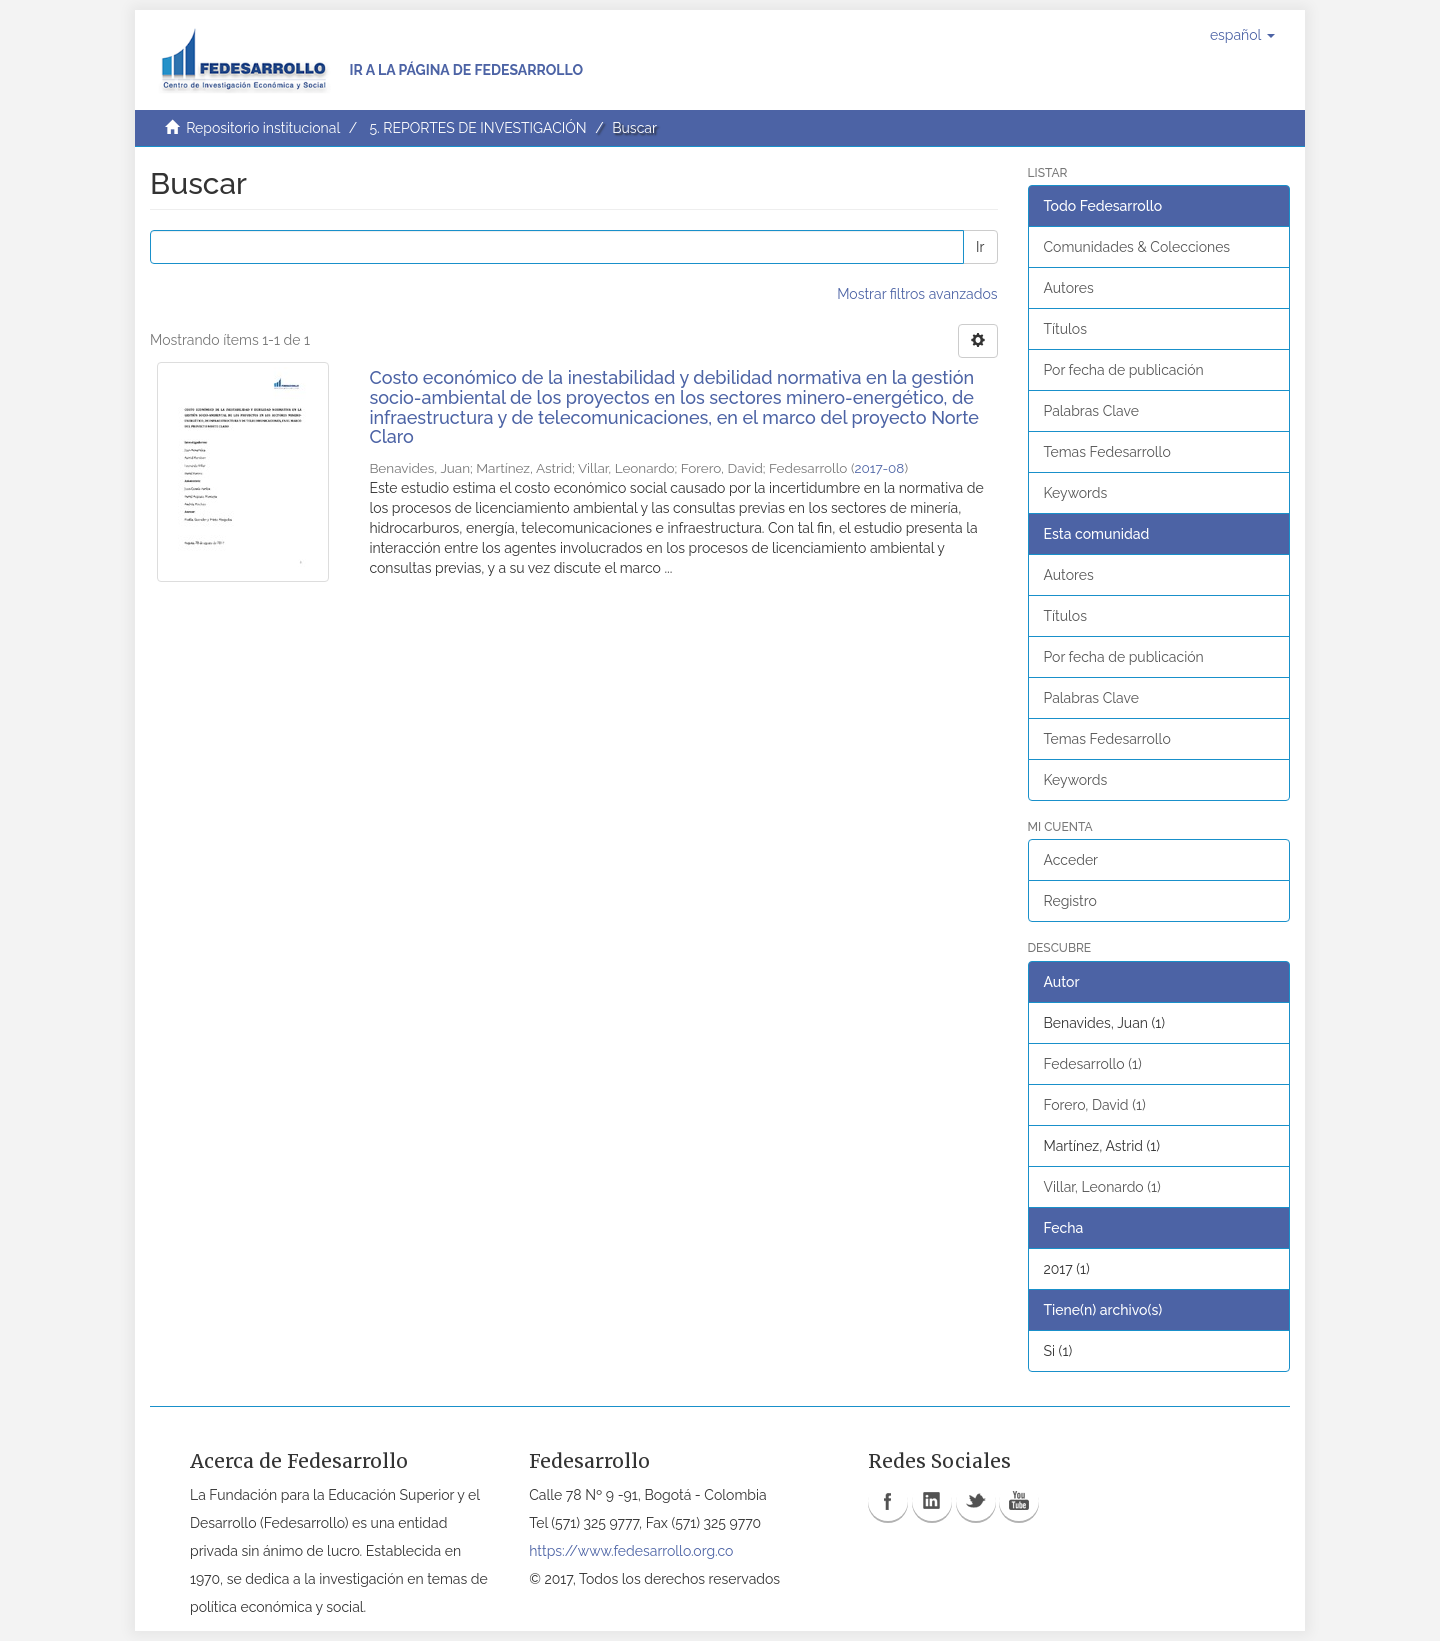  Describe the element at coordinates (980, 247) in the screenshot. I see `Ir` at that location.